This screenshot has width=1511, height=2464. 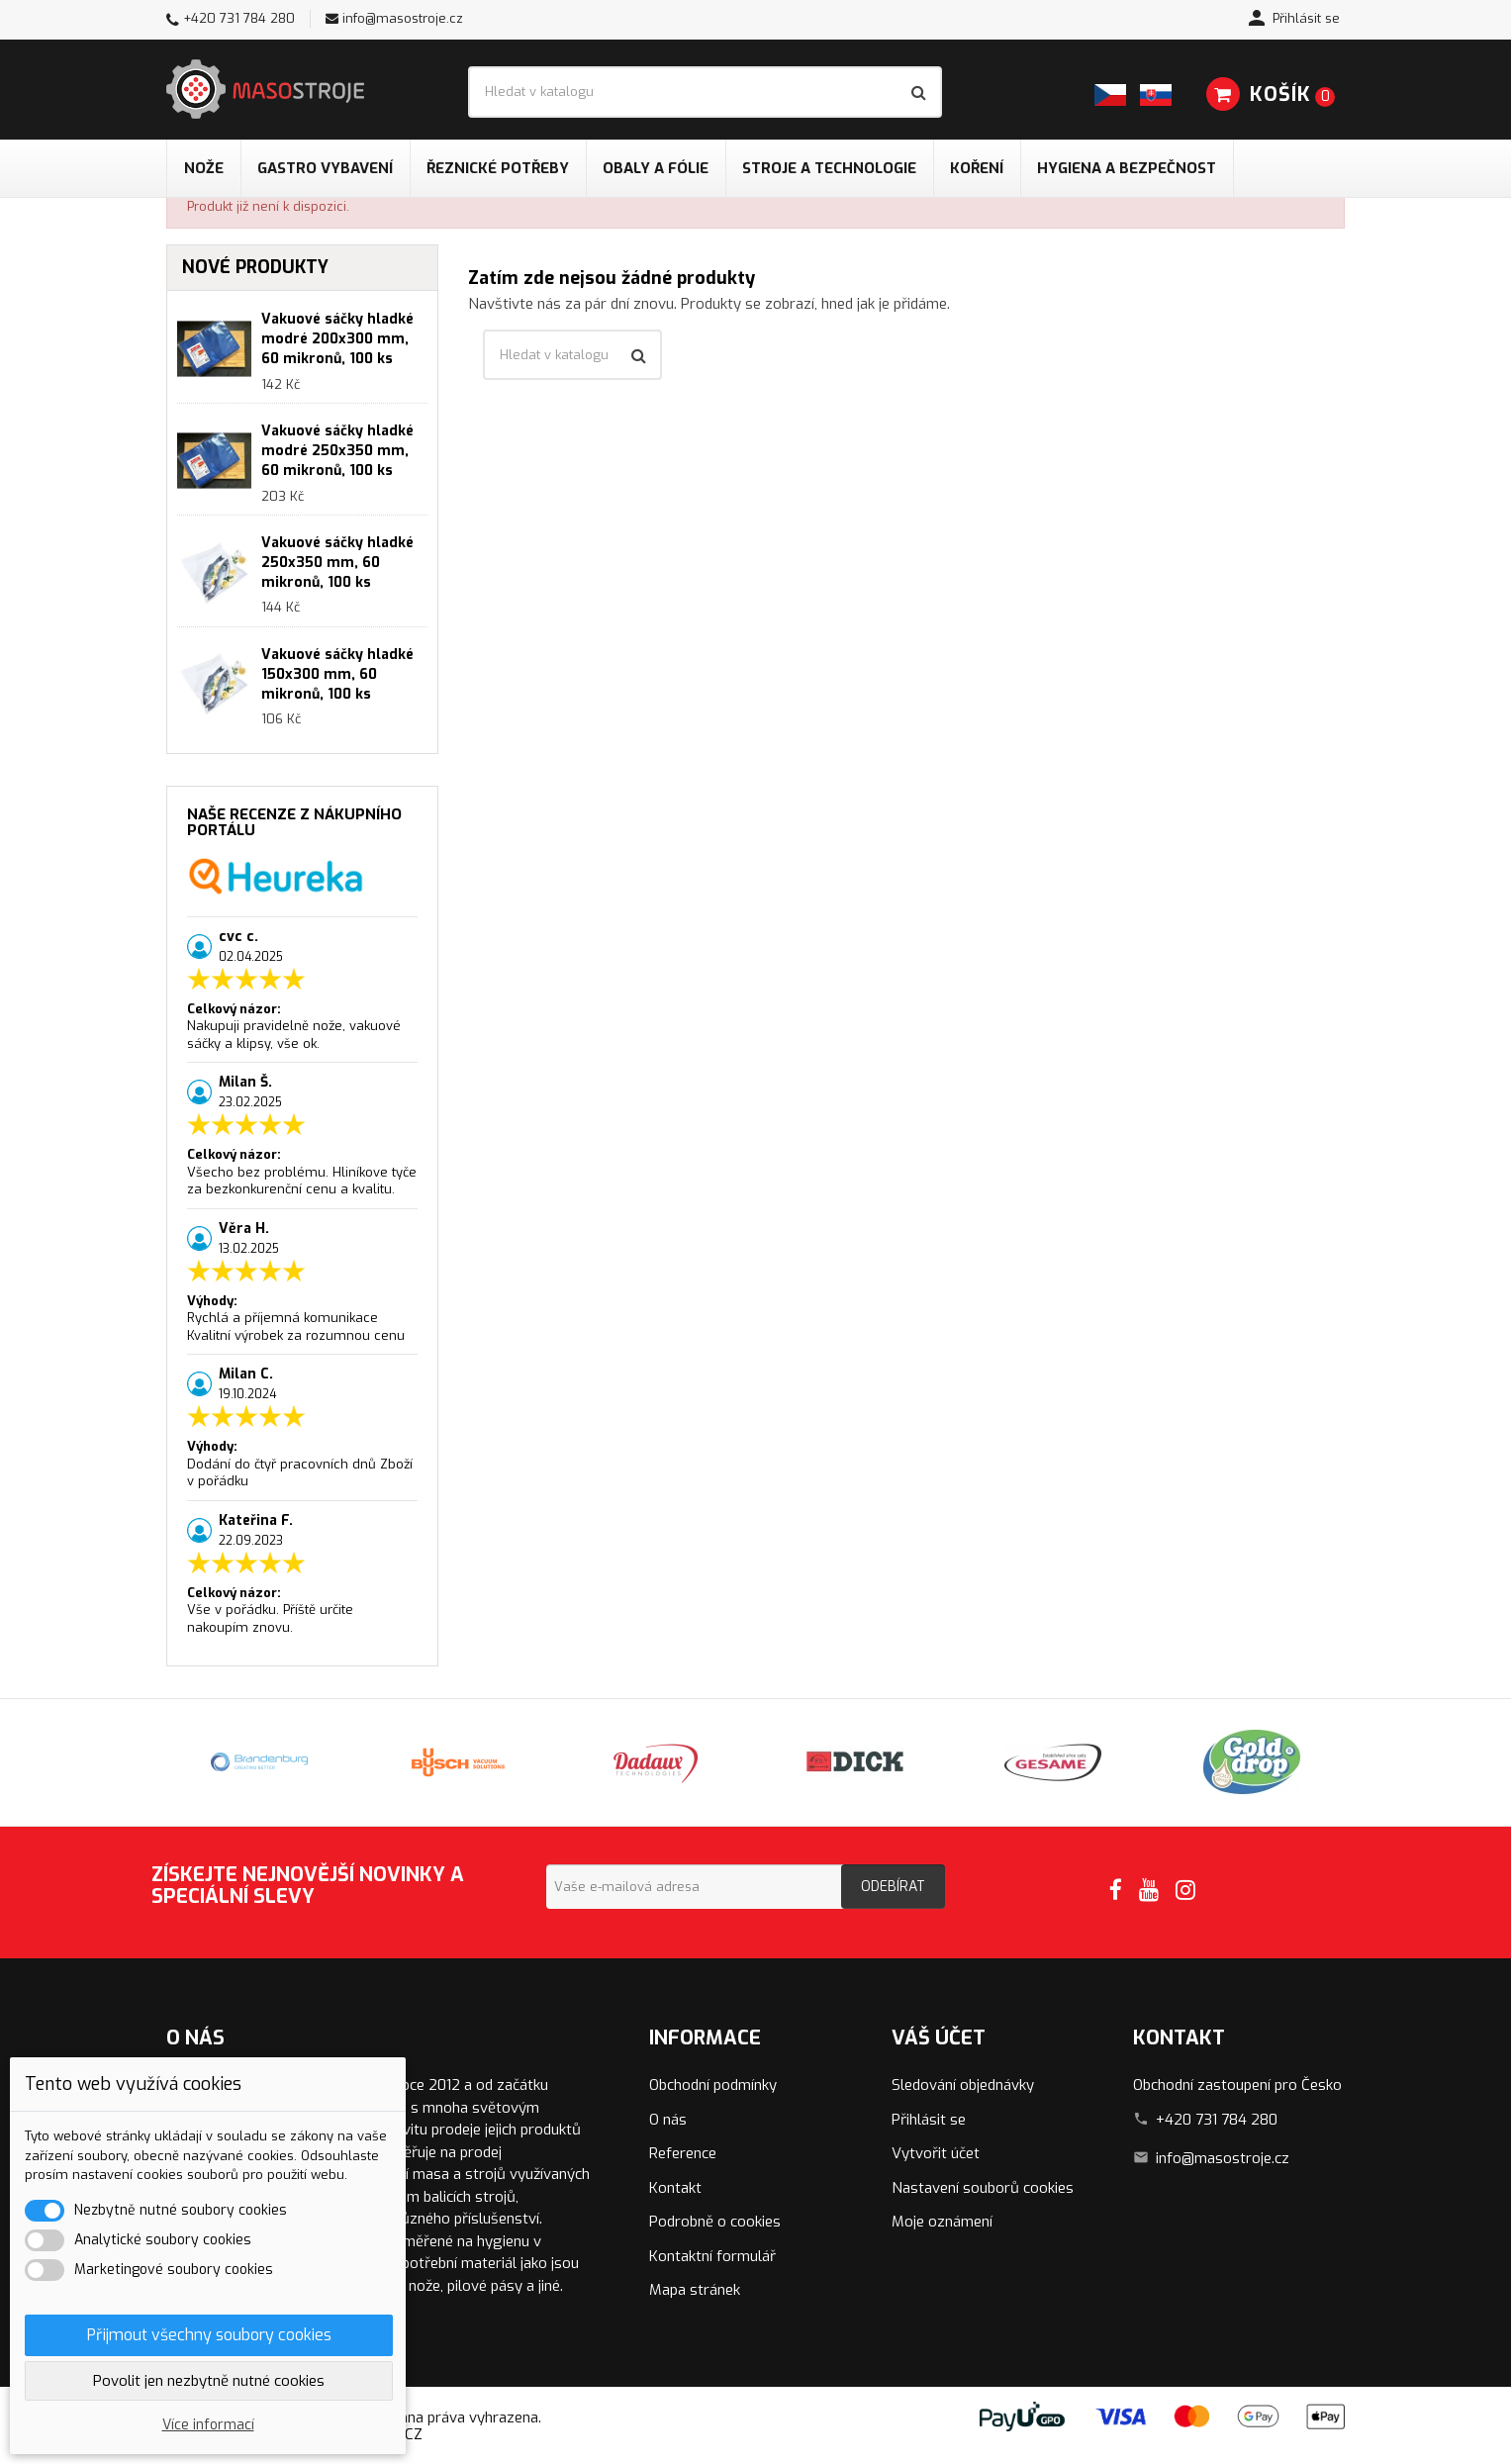 I want to click on Reference, so click(x=682, y=2153).